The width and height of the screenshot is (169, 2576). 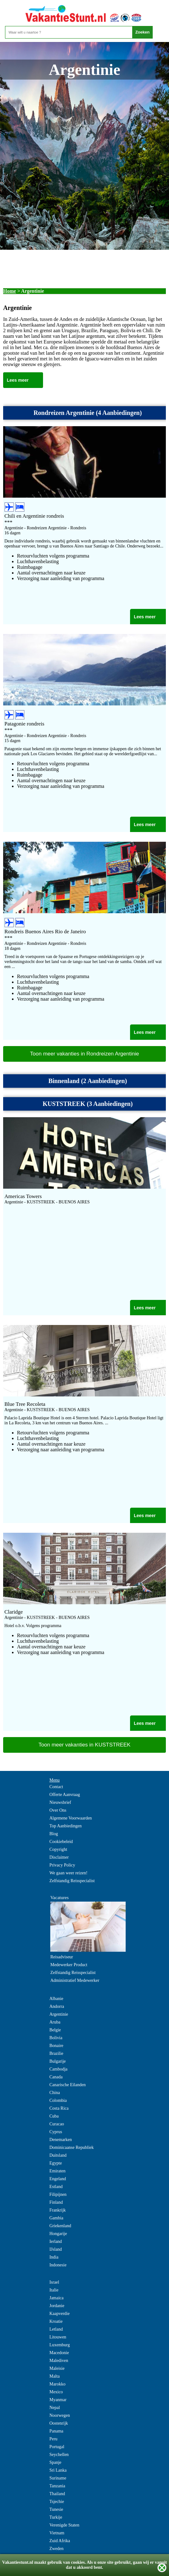 I want to click on Bulgarije, so click(x=57, y=2061).